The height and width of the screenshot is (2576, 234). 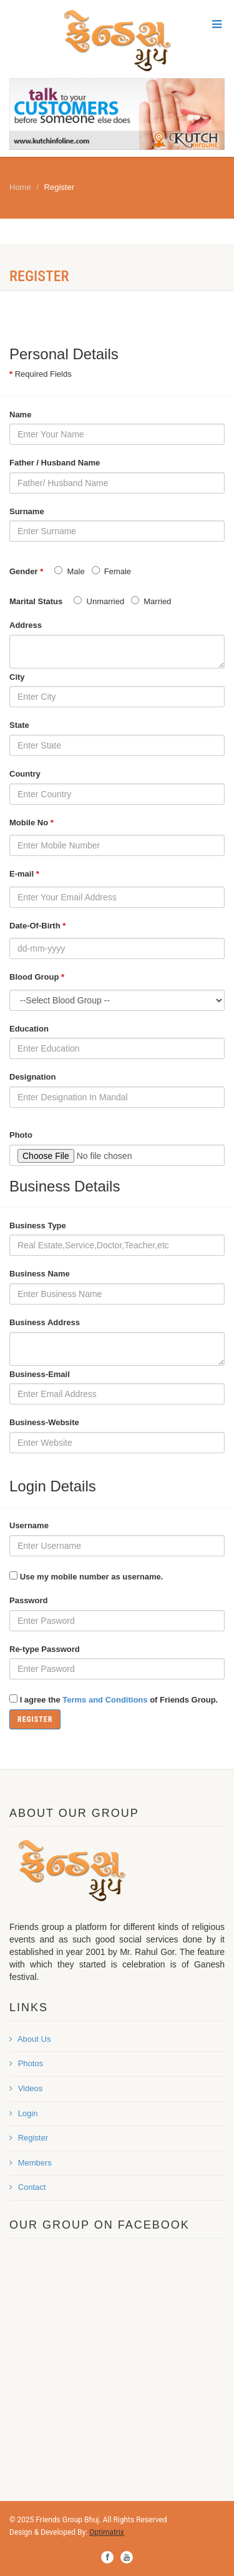 I want to click on Business Name, so click(x=39, y=1273).